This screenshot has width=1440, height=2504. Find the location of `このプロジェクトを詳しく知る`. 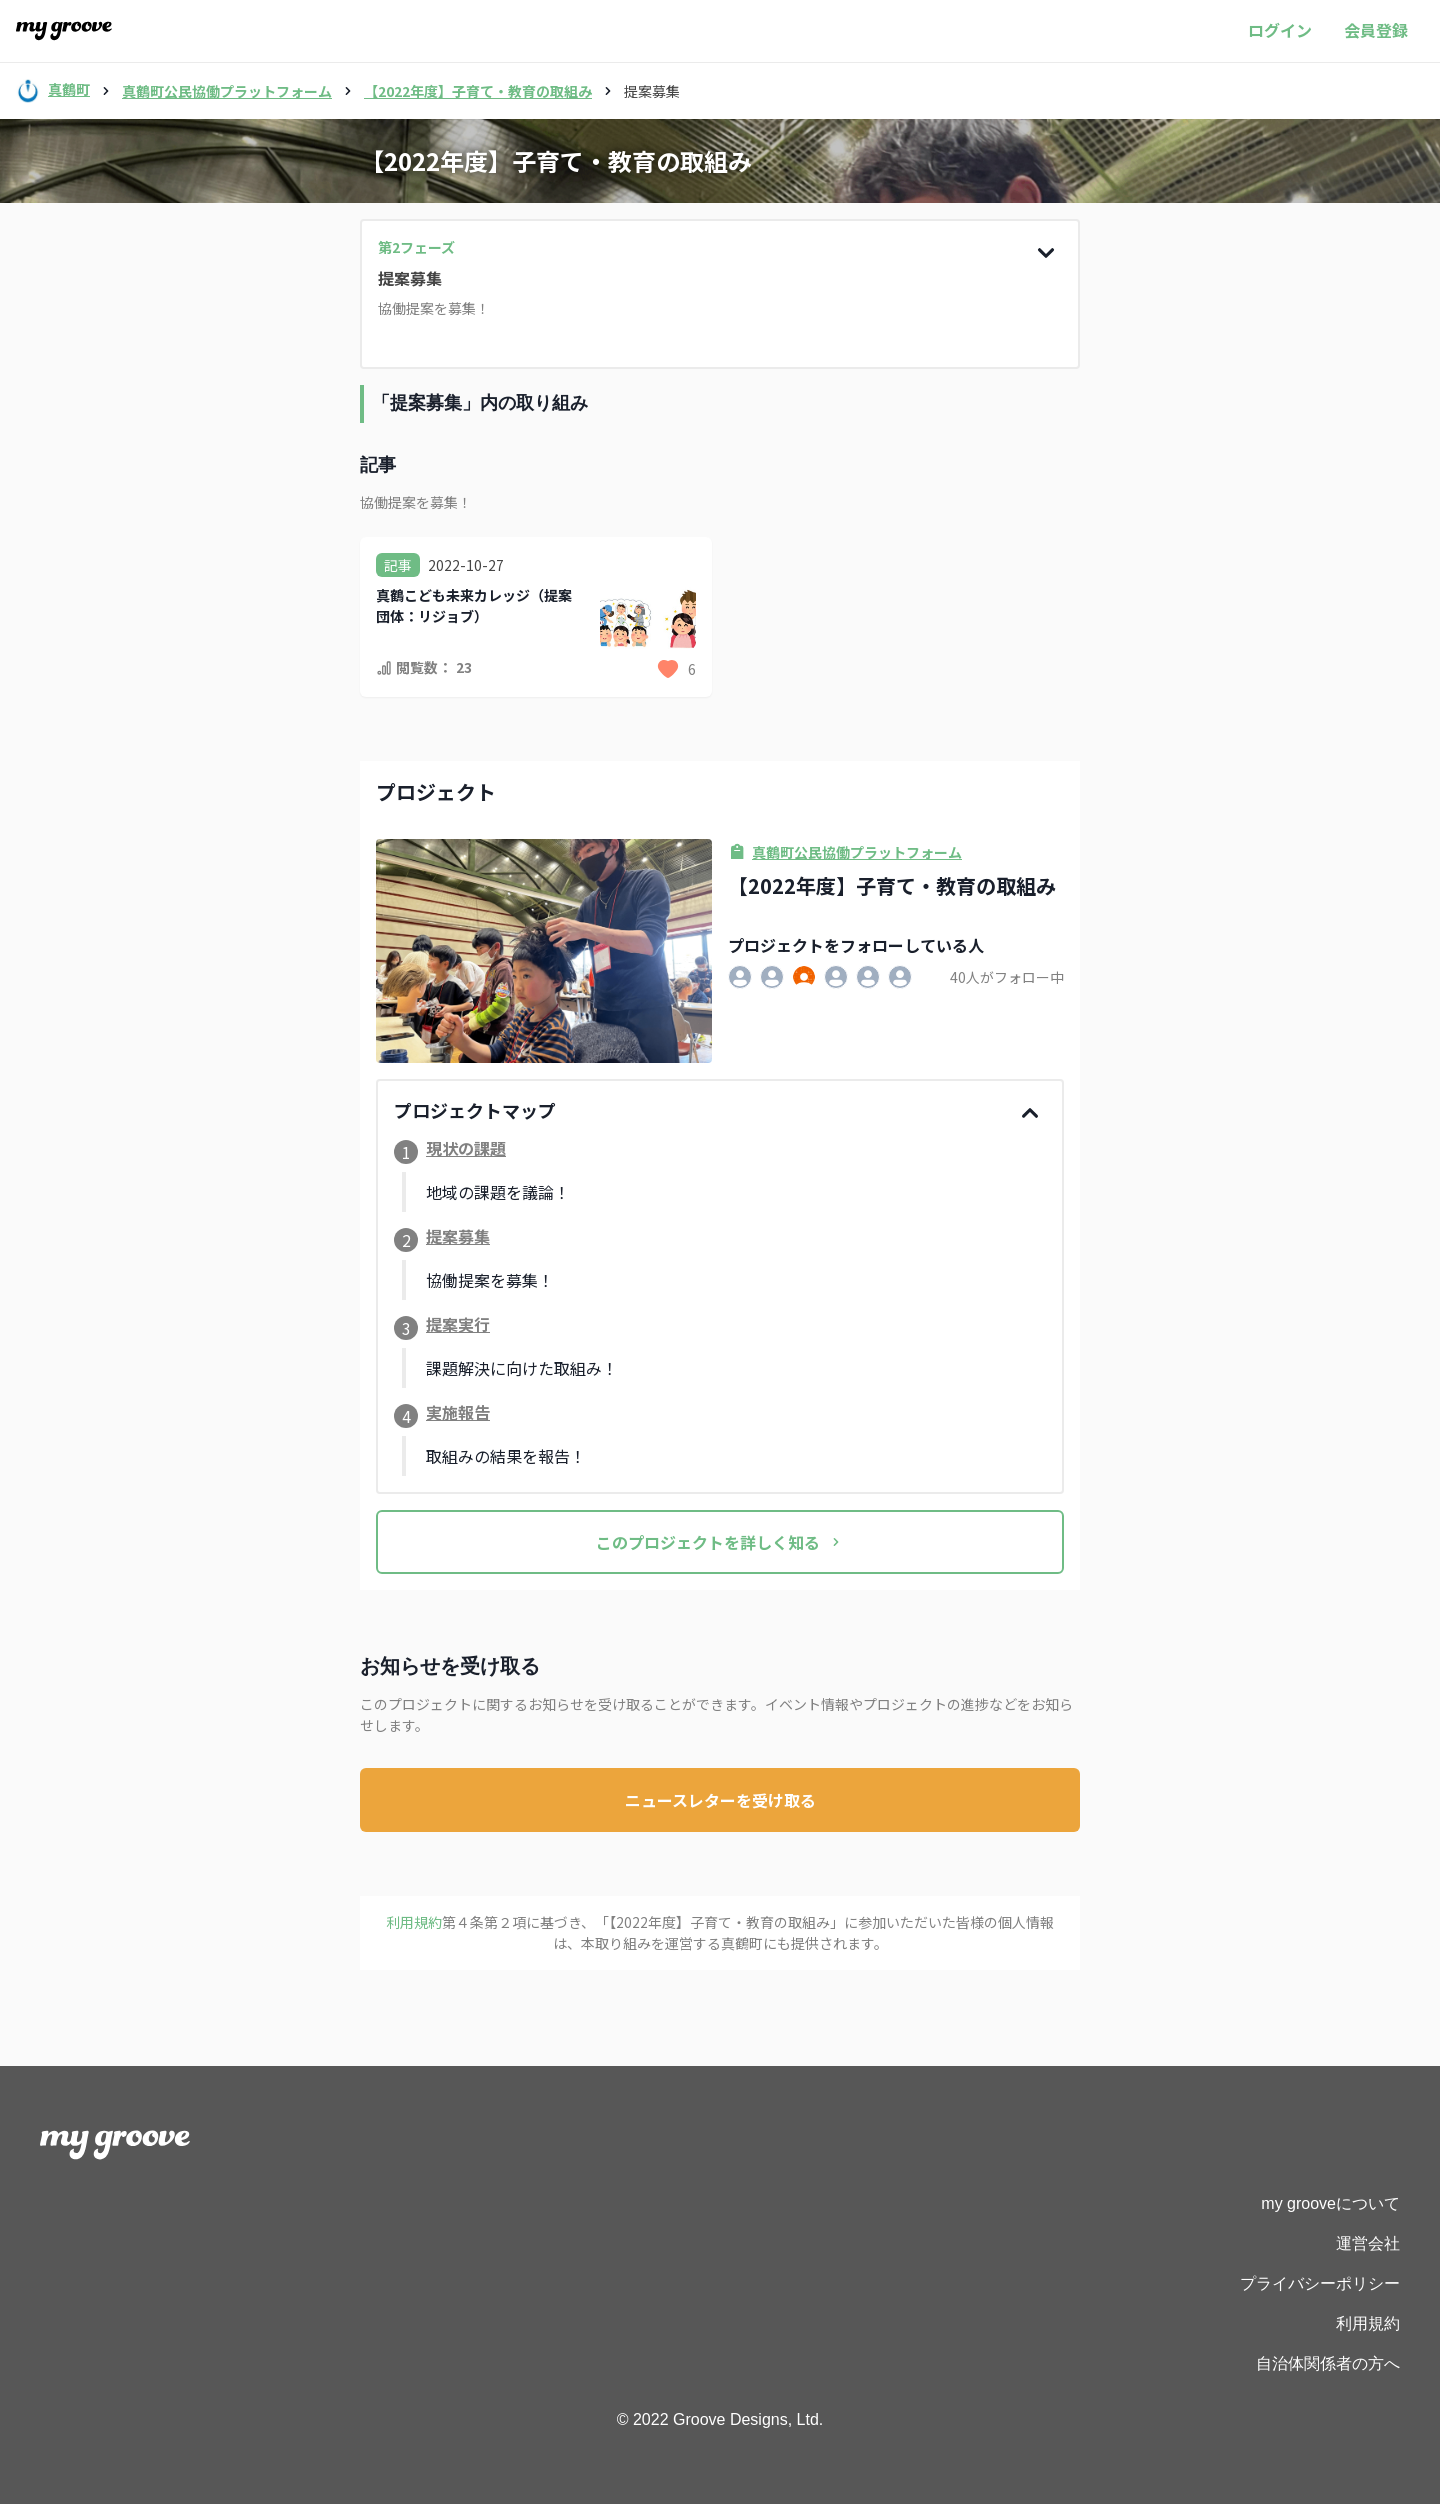

このプロジェクトを詳しく知る is located at coordinates (720, 1542).